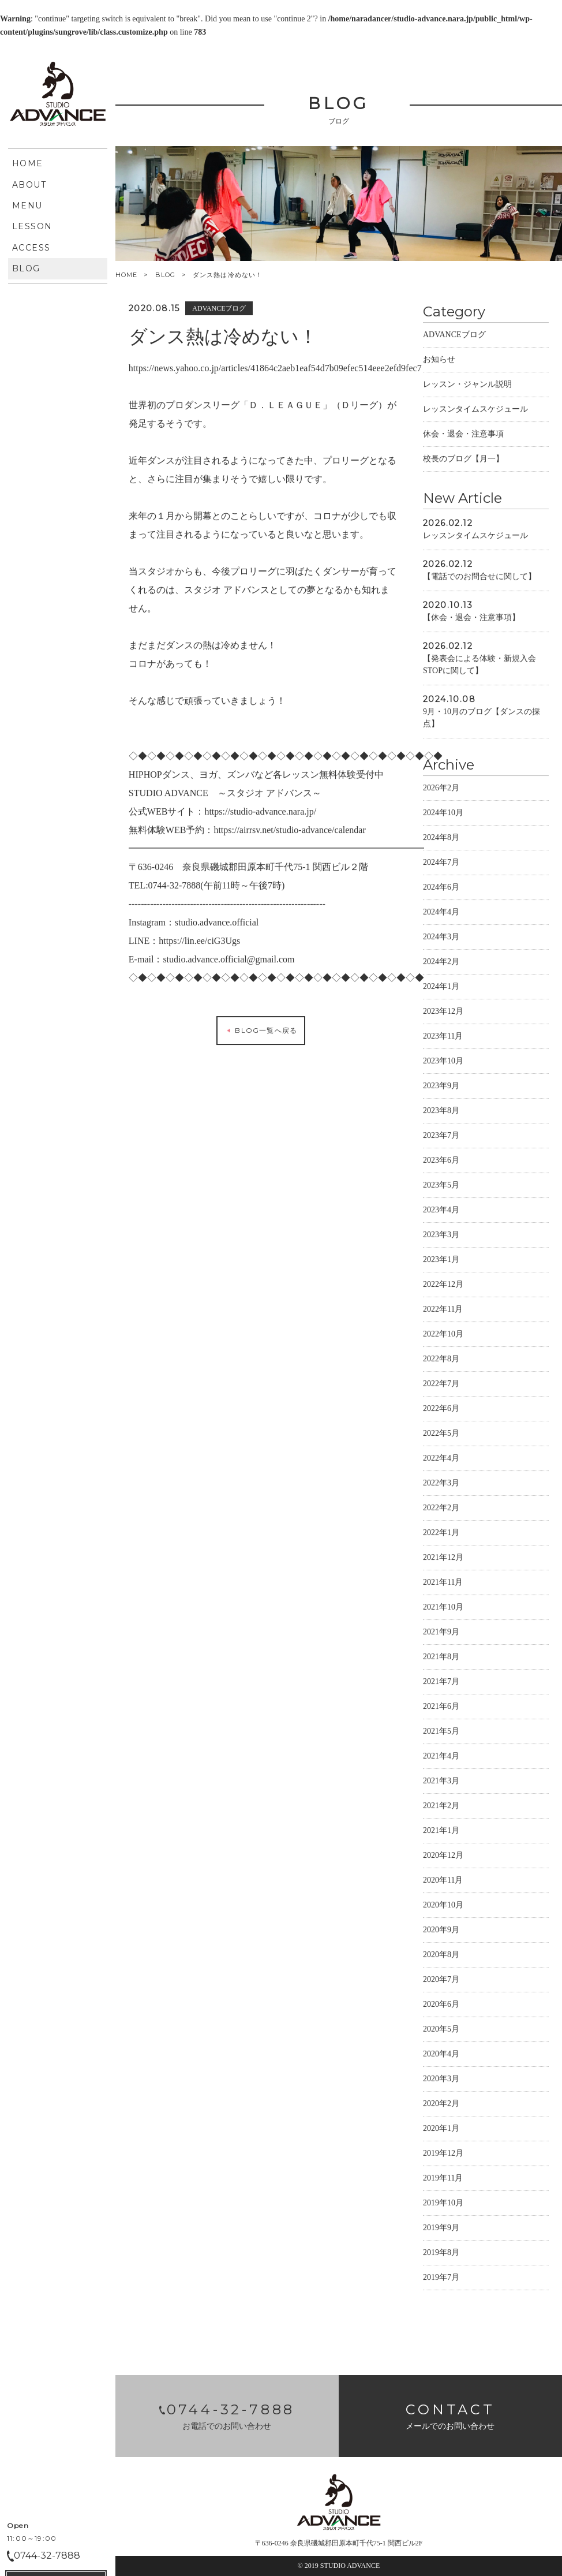  What do you see at coordinates (441, 938) in the screenshot?
I see `2024年3月` at bounding box center [441, 938].